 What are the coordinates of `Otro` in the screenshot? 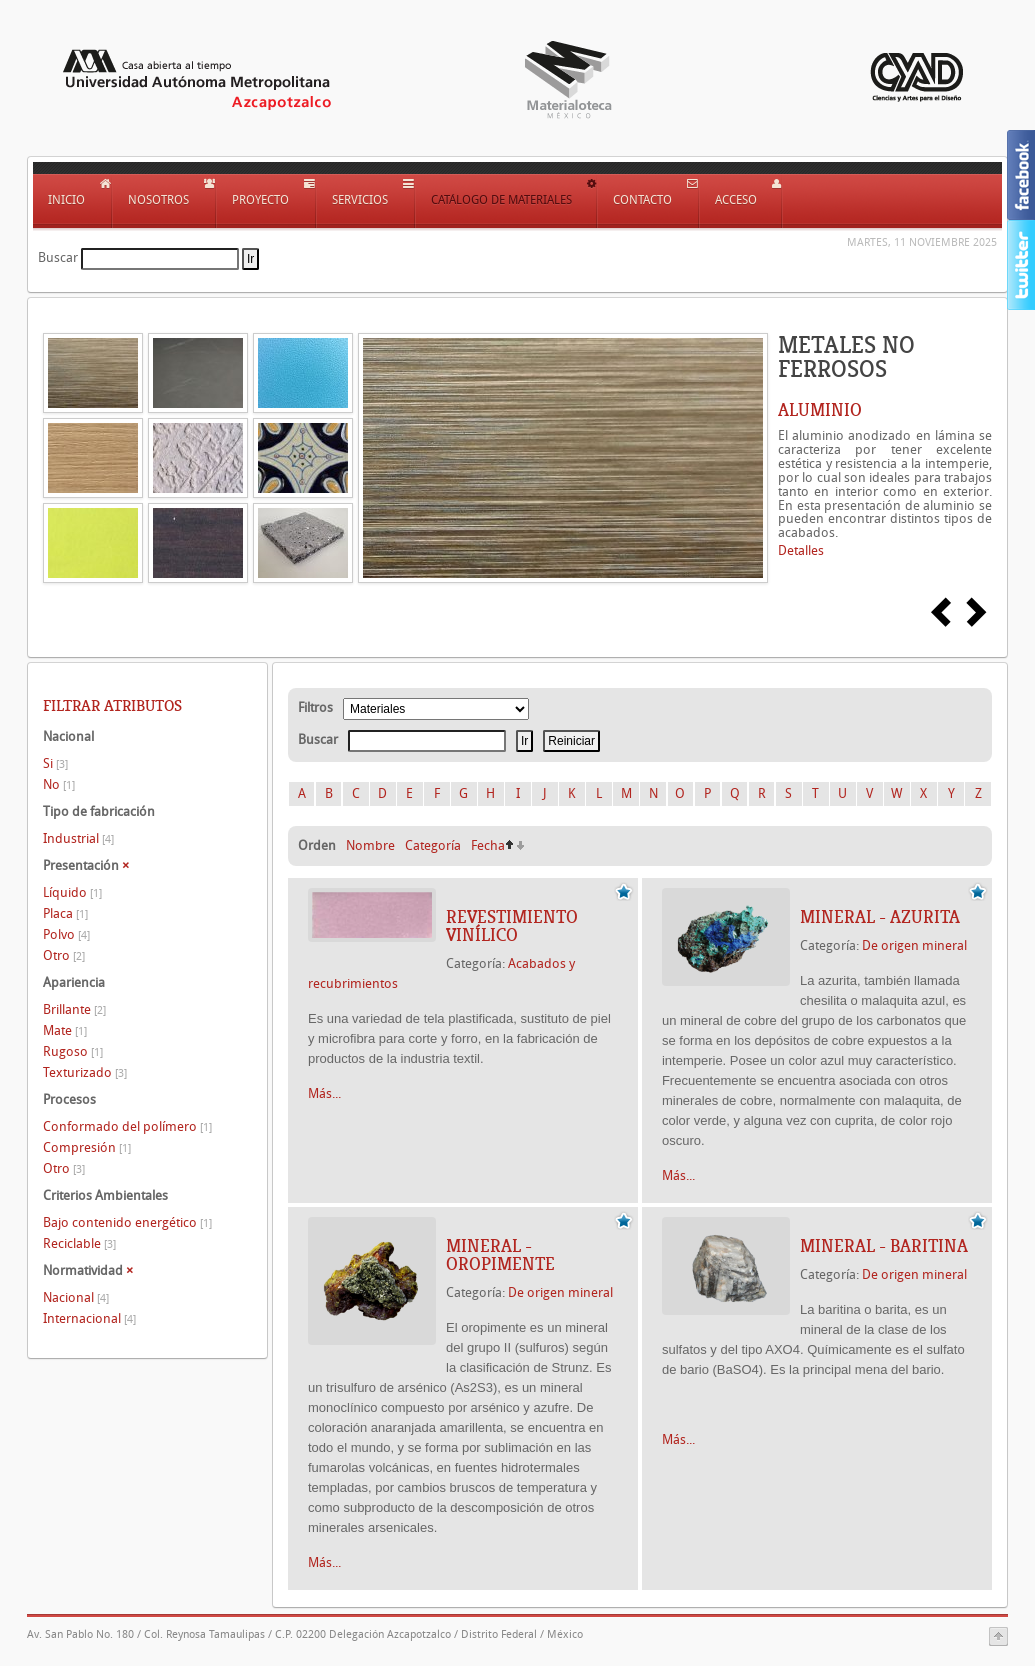 It's located at (64, 955).